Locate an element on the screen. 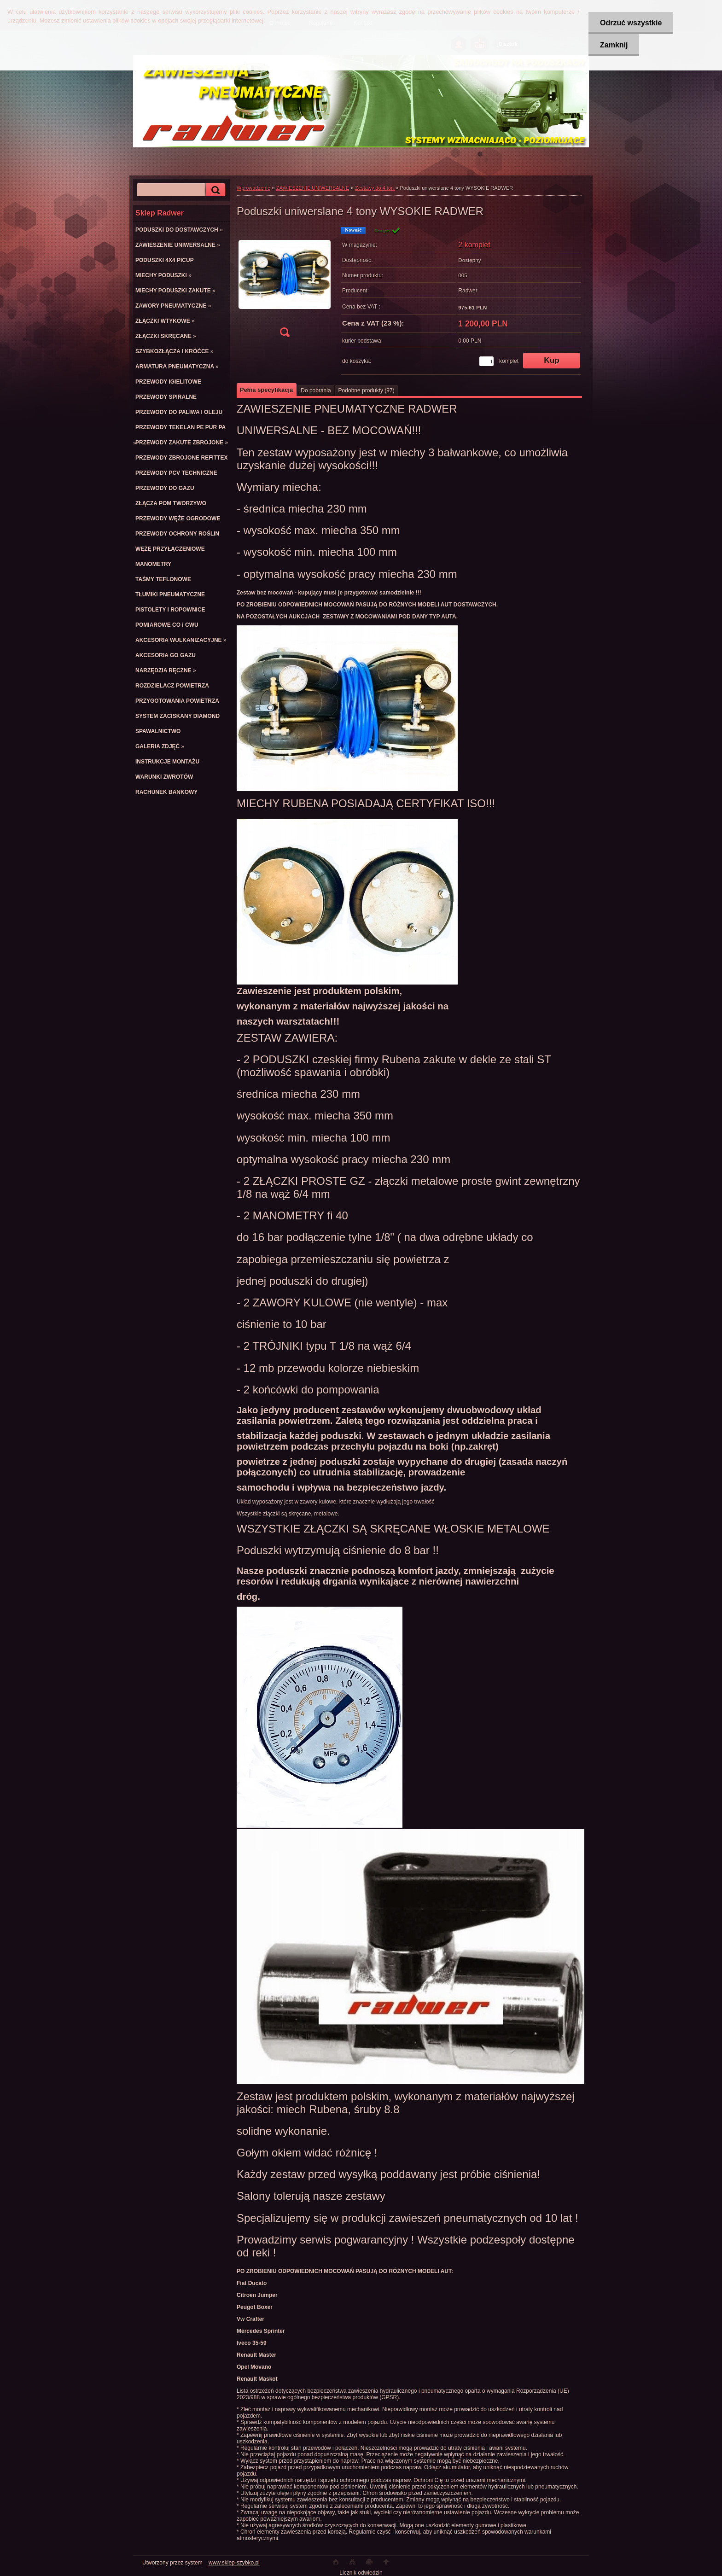 The image size is (722, 2576). Do pobrania is located at coordinates (316, 390).